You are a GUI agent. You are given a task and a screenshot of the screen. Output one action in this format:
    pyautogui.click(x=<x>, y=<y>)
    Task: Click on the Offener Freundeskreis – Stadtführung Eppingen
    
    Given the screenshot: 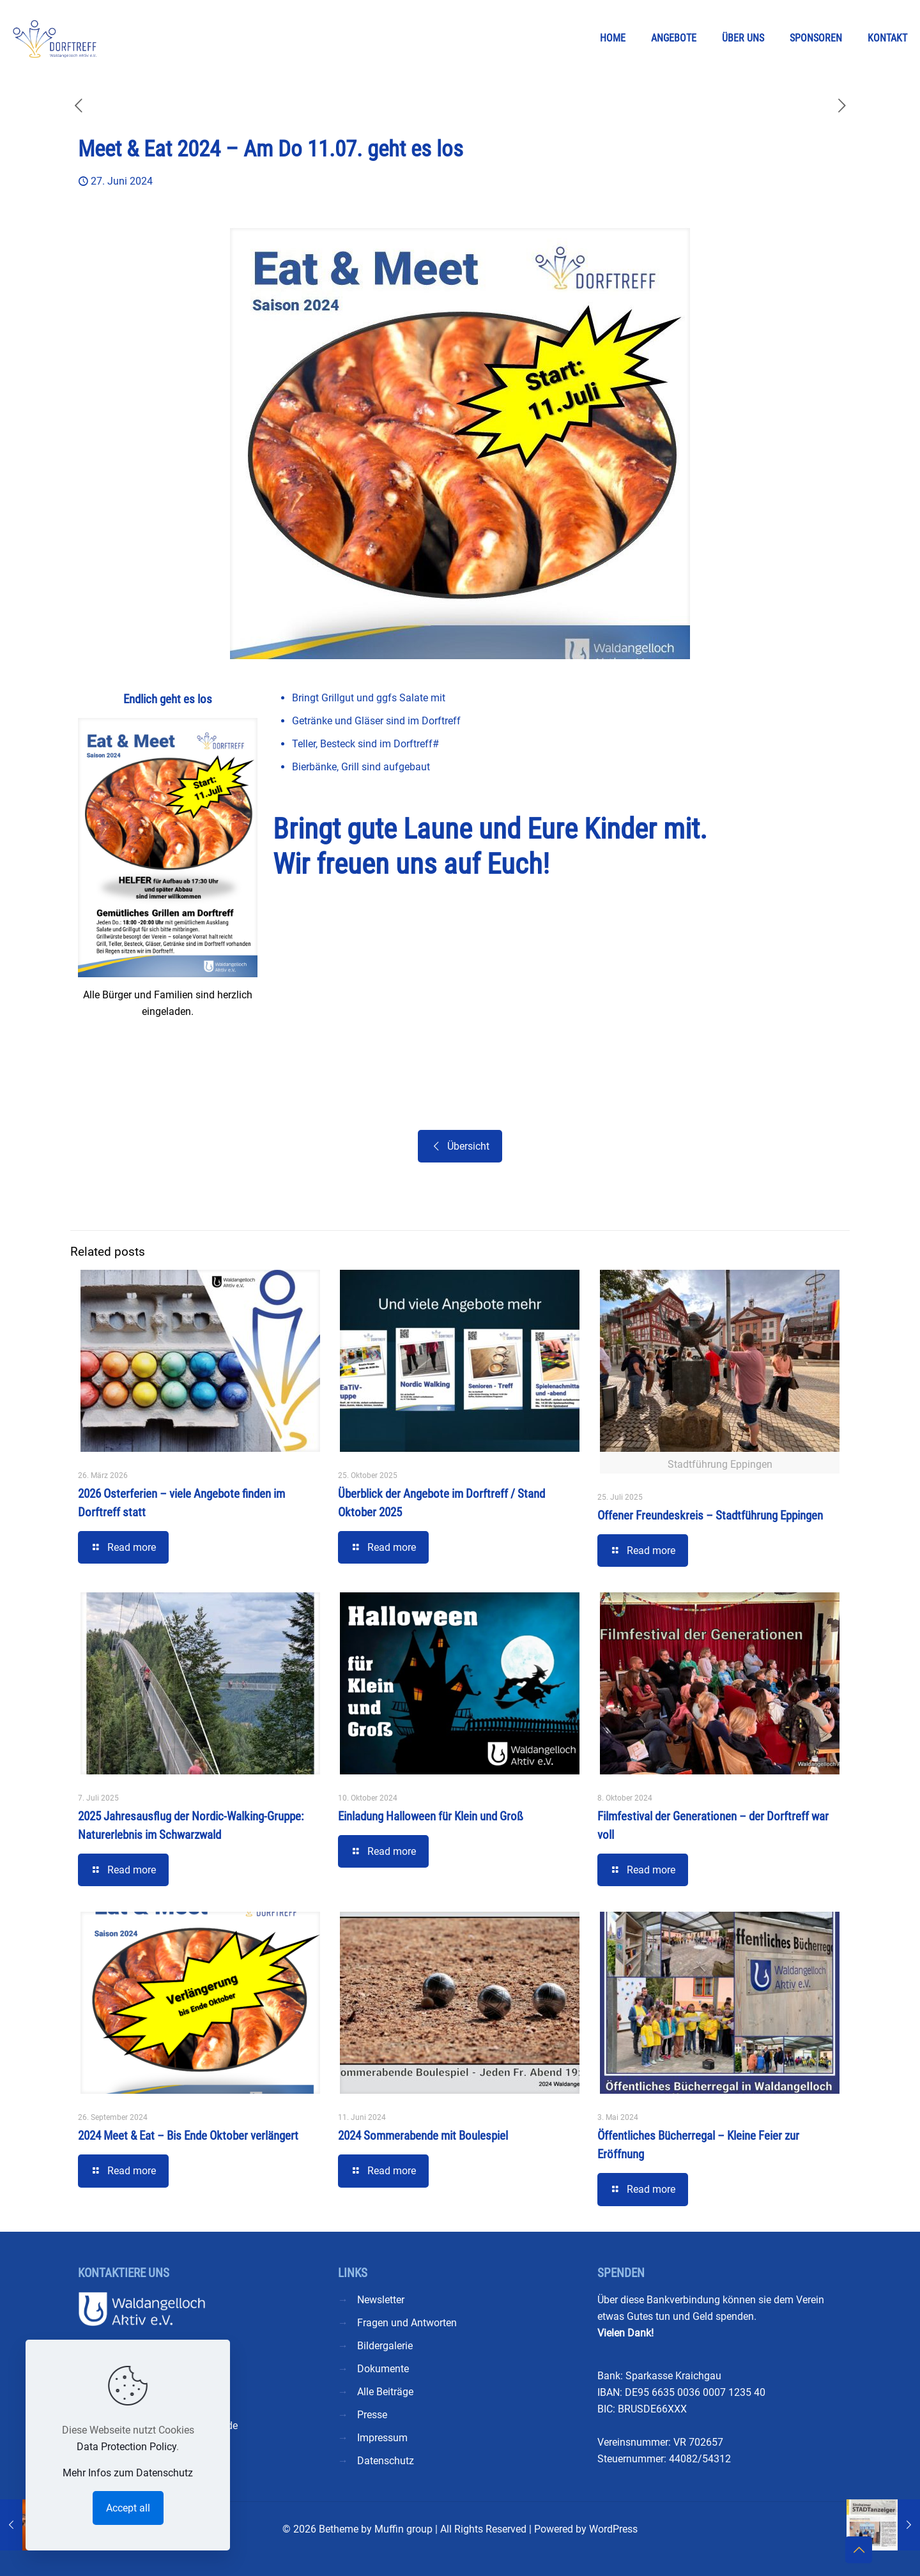 What is the action you would take?
    pyautogui.click(x=710, y=1515)
    